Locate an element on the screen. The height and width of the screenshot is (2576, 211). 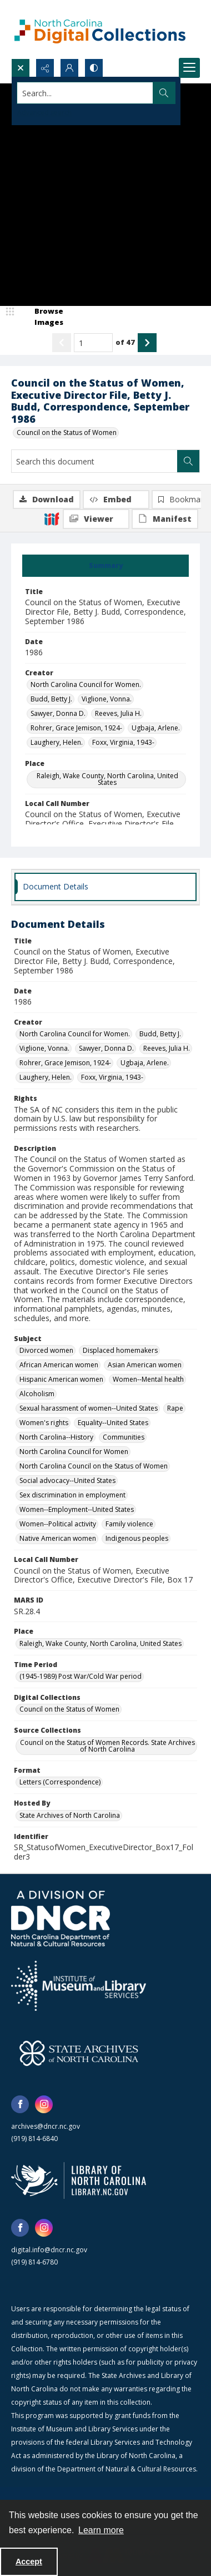
North Carolina--History [Subject North Carolina--History] is located at coordinates (56, 1437).